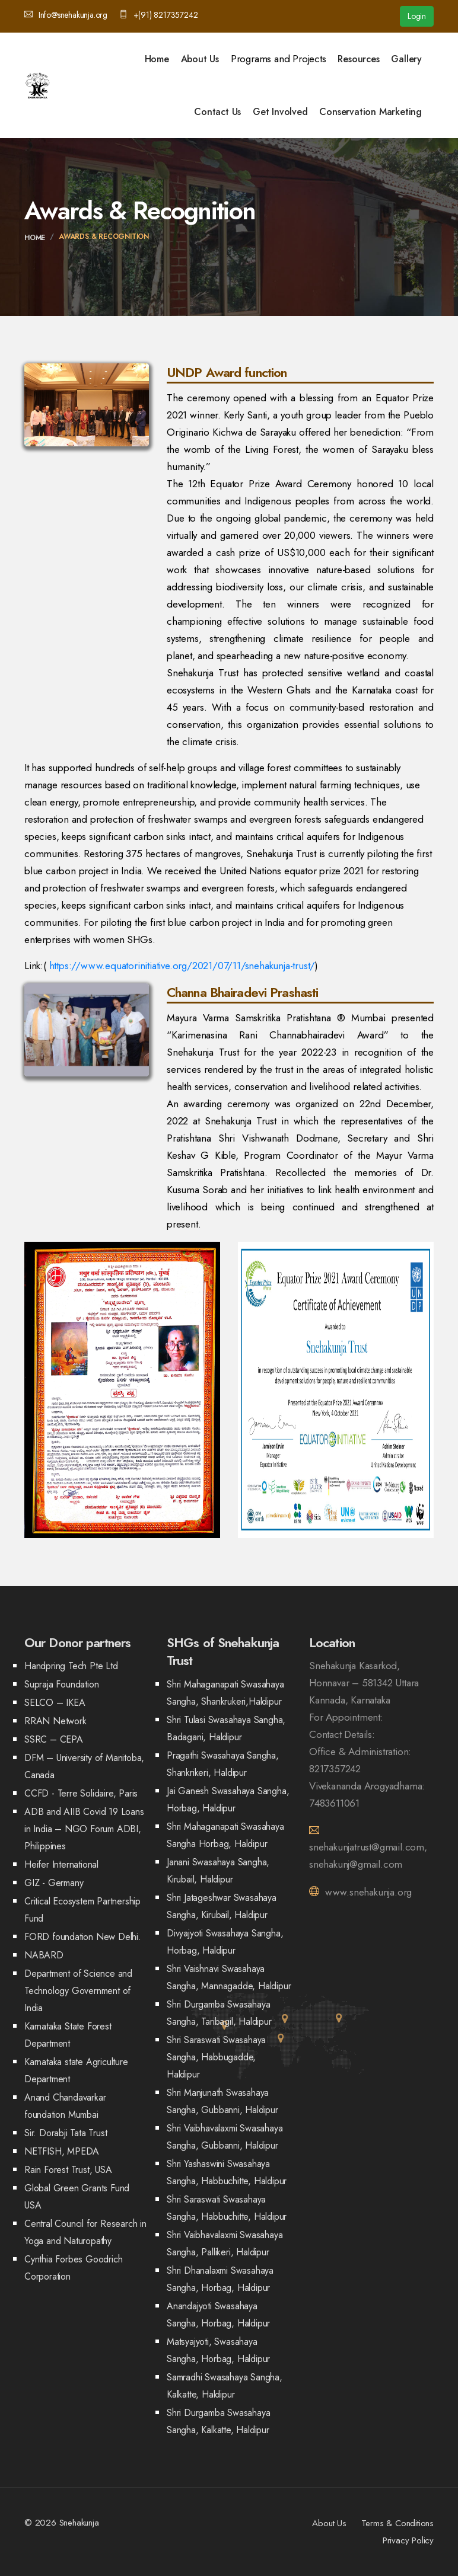 This screenshot has height=2576, width=458. I want to click on Samradhi Swasahaya Sangha, Kalkatte, Haldipur, so click(224, 2385).